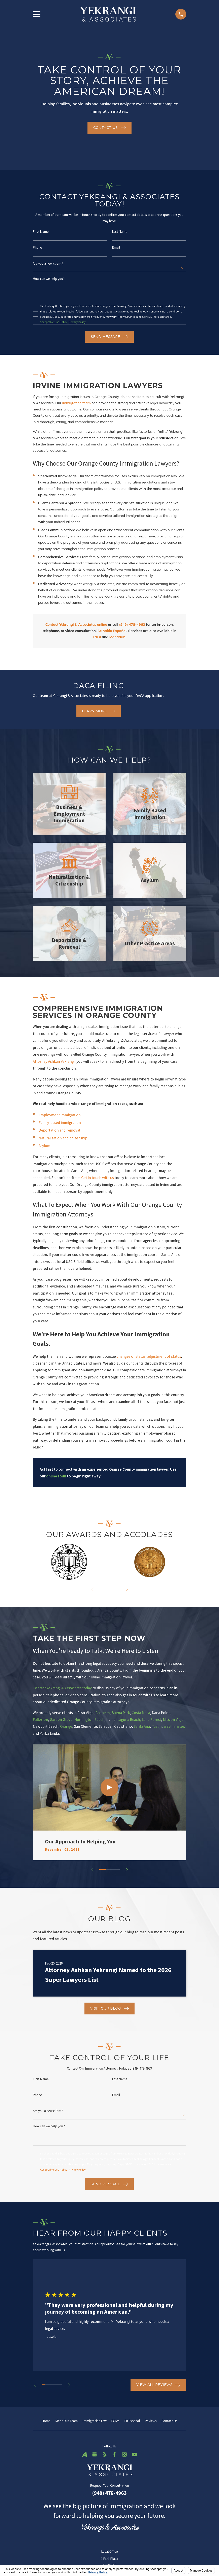  Describe the element at coordinates (103, 1712) in the screenshot. I see `Anaheim` at that location.